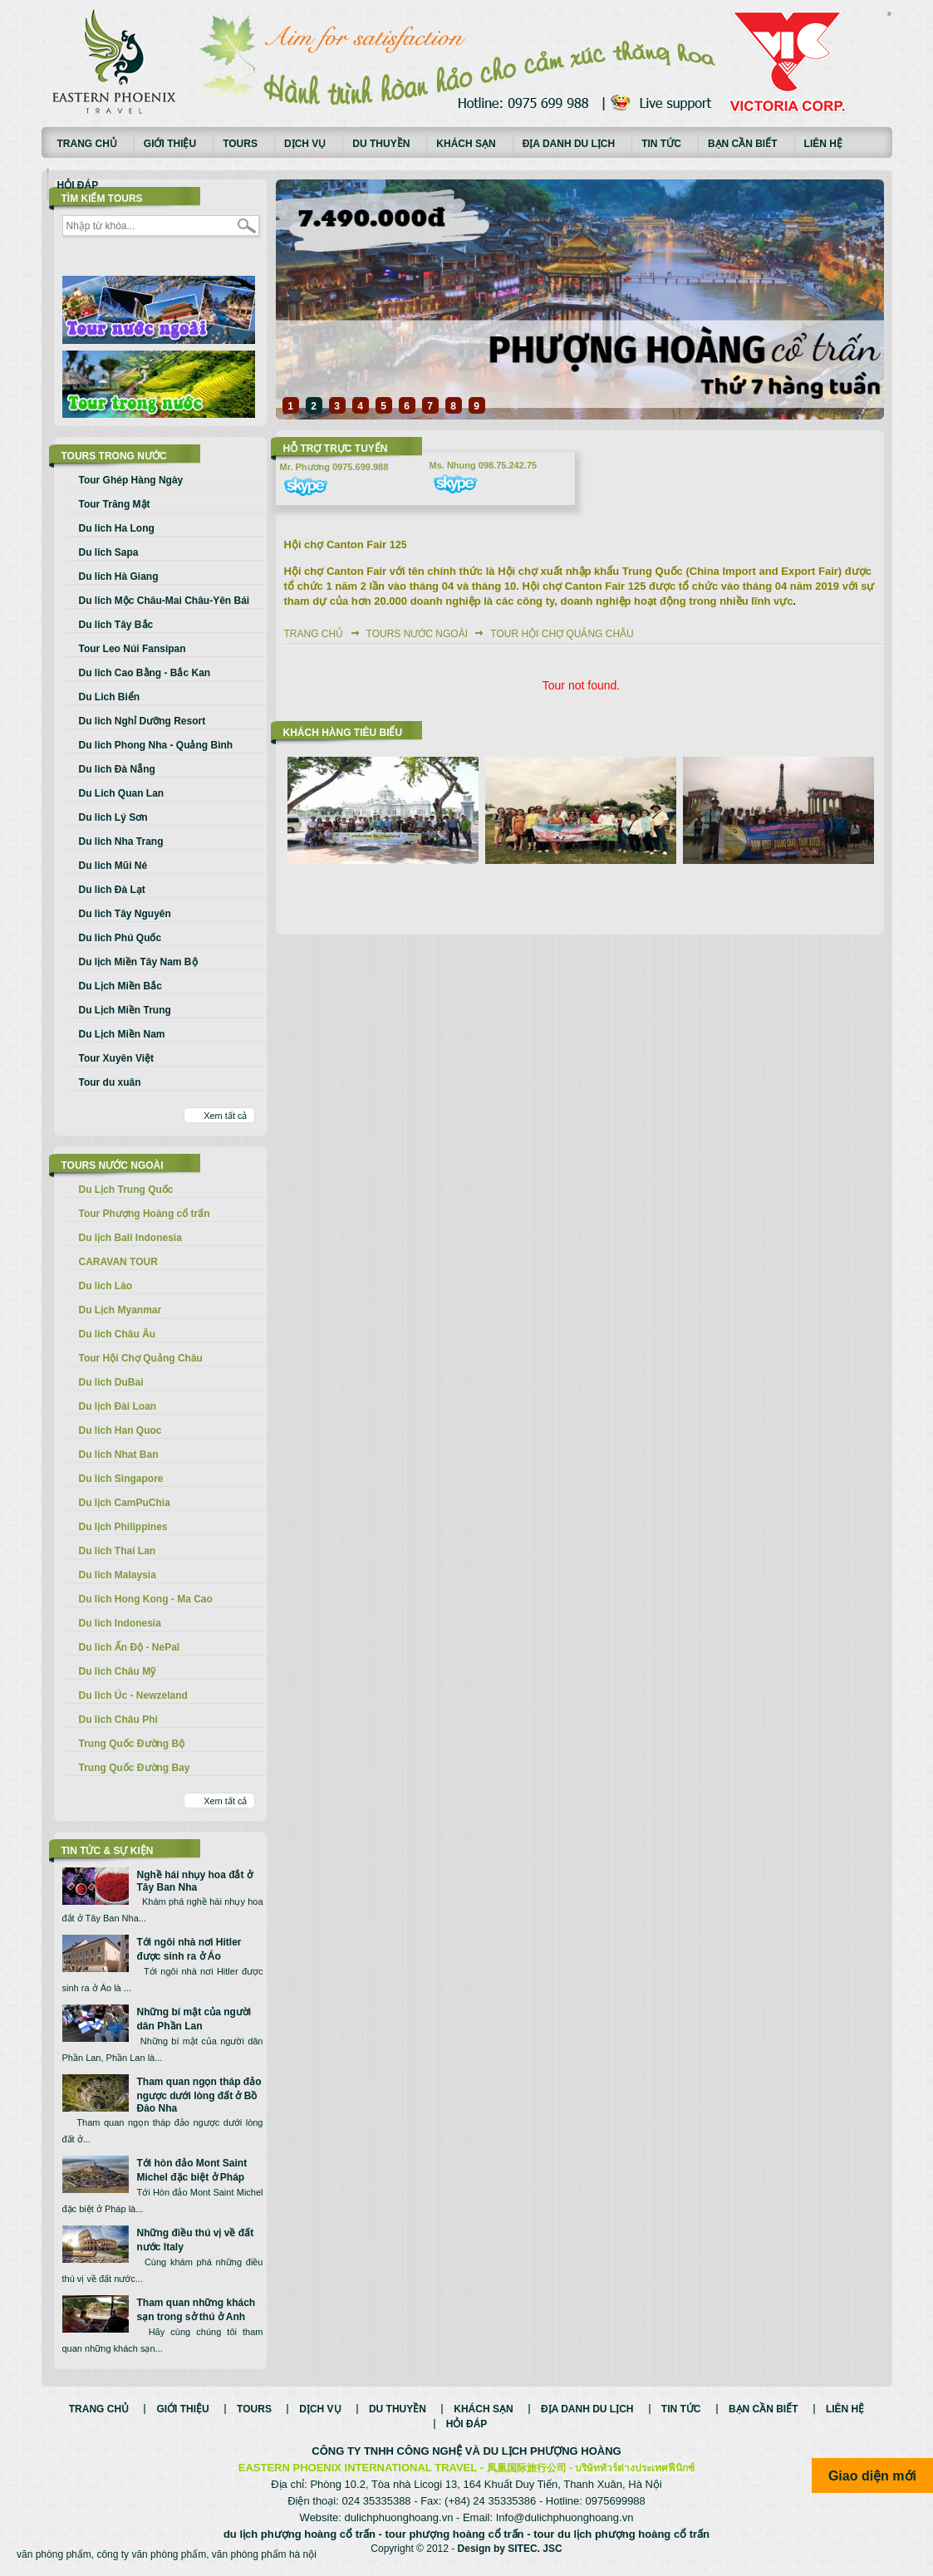 This screenshot has height=2576, width=933. What do you see at coordinates (889, 12) in the screenshot?
I see `русские сериалы` at bounding box center [889, 12].